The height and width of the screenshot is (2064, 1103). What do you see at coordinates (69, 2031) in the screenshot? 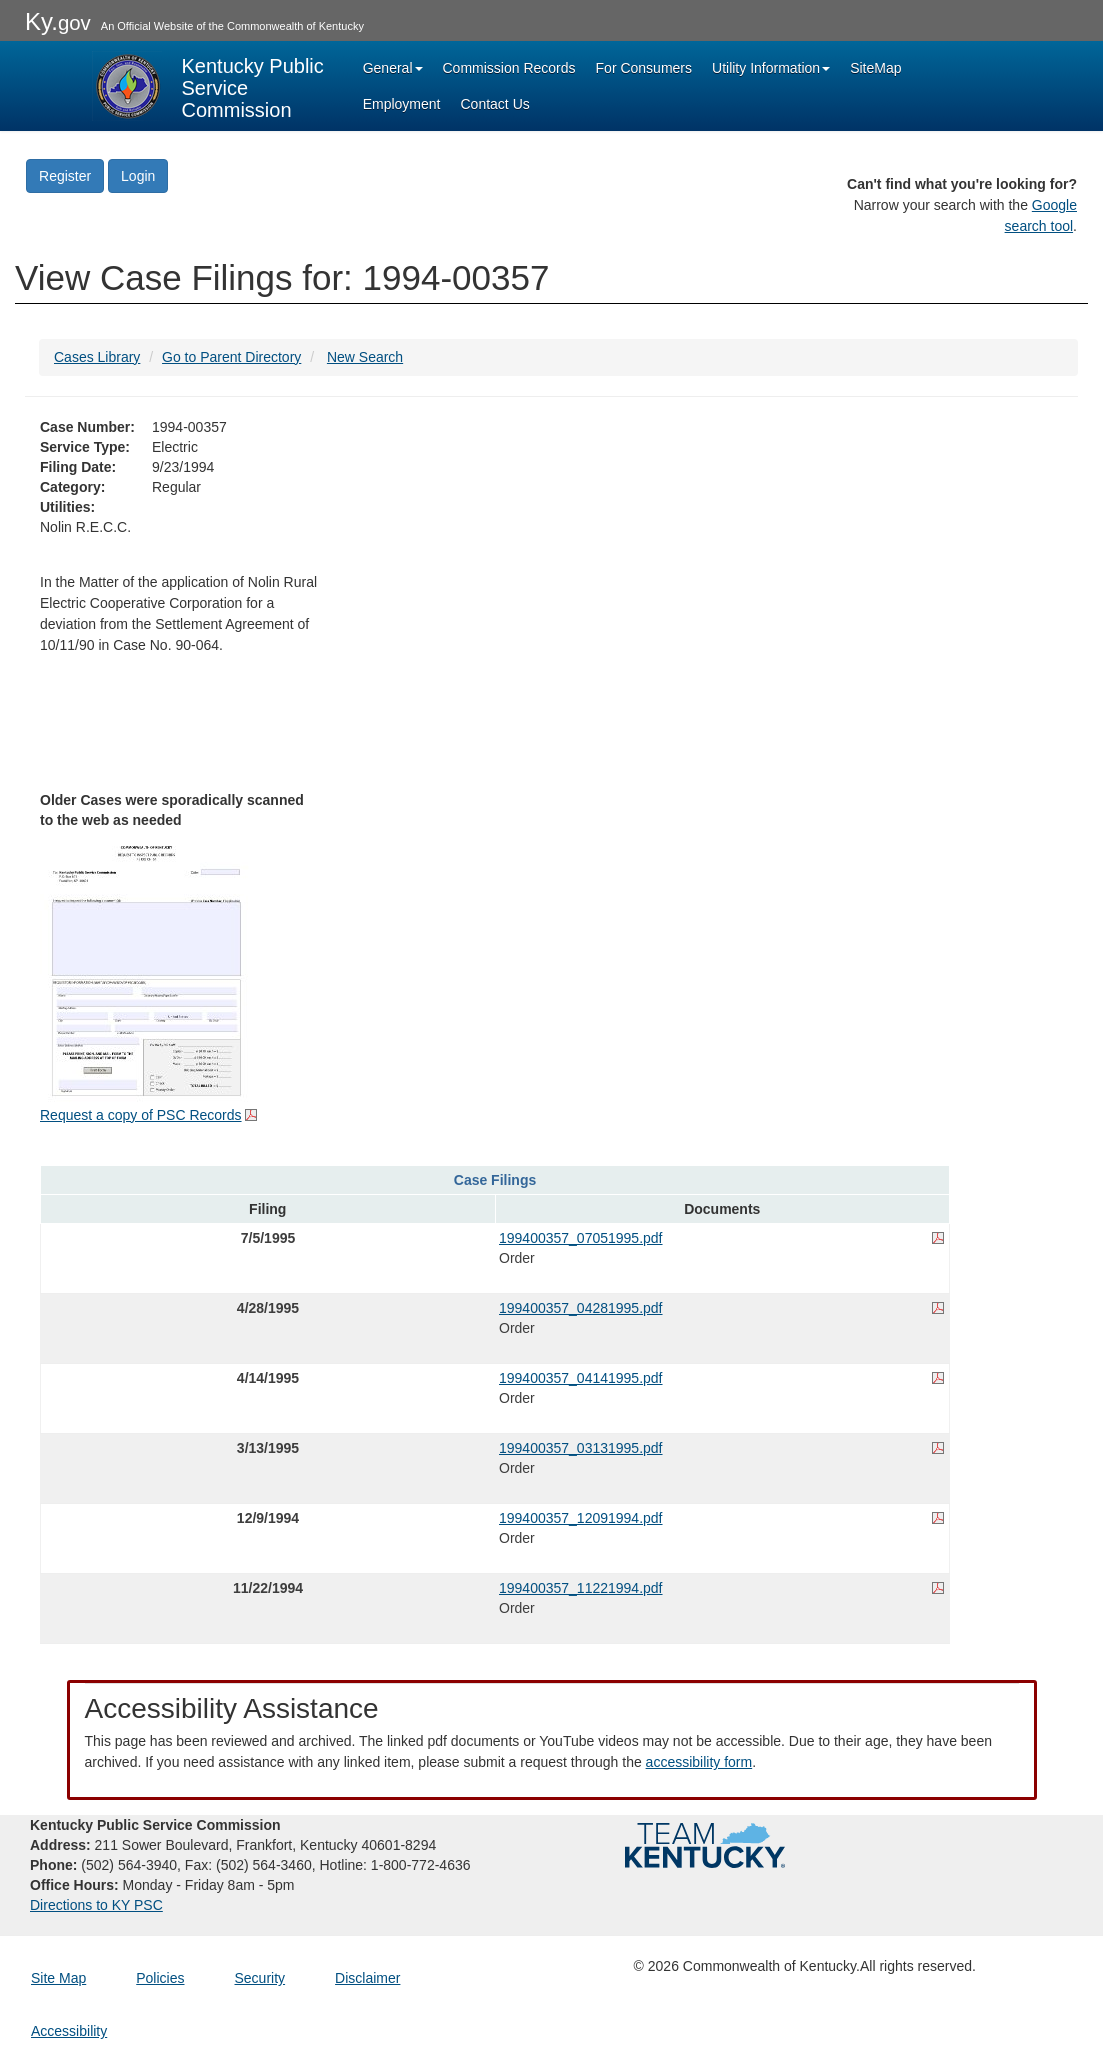
I see `Accessibility` at bounding box center [69, 2031].